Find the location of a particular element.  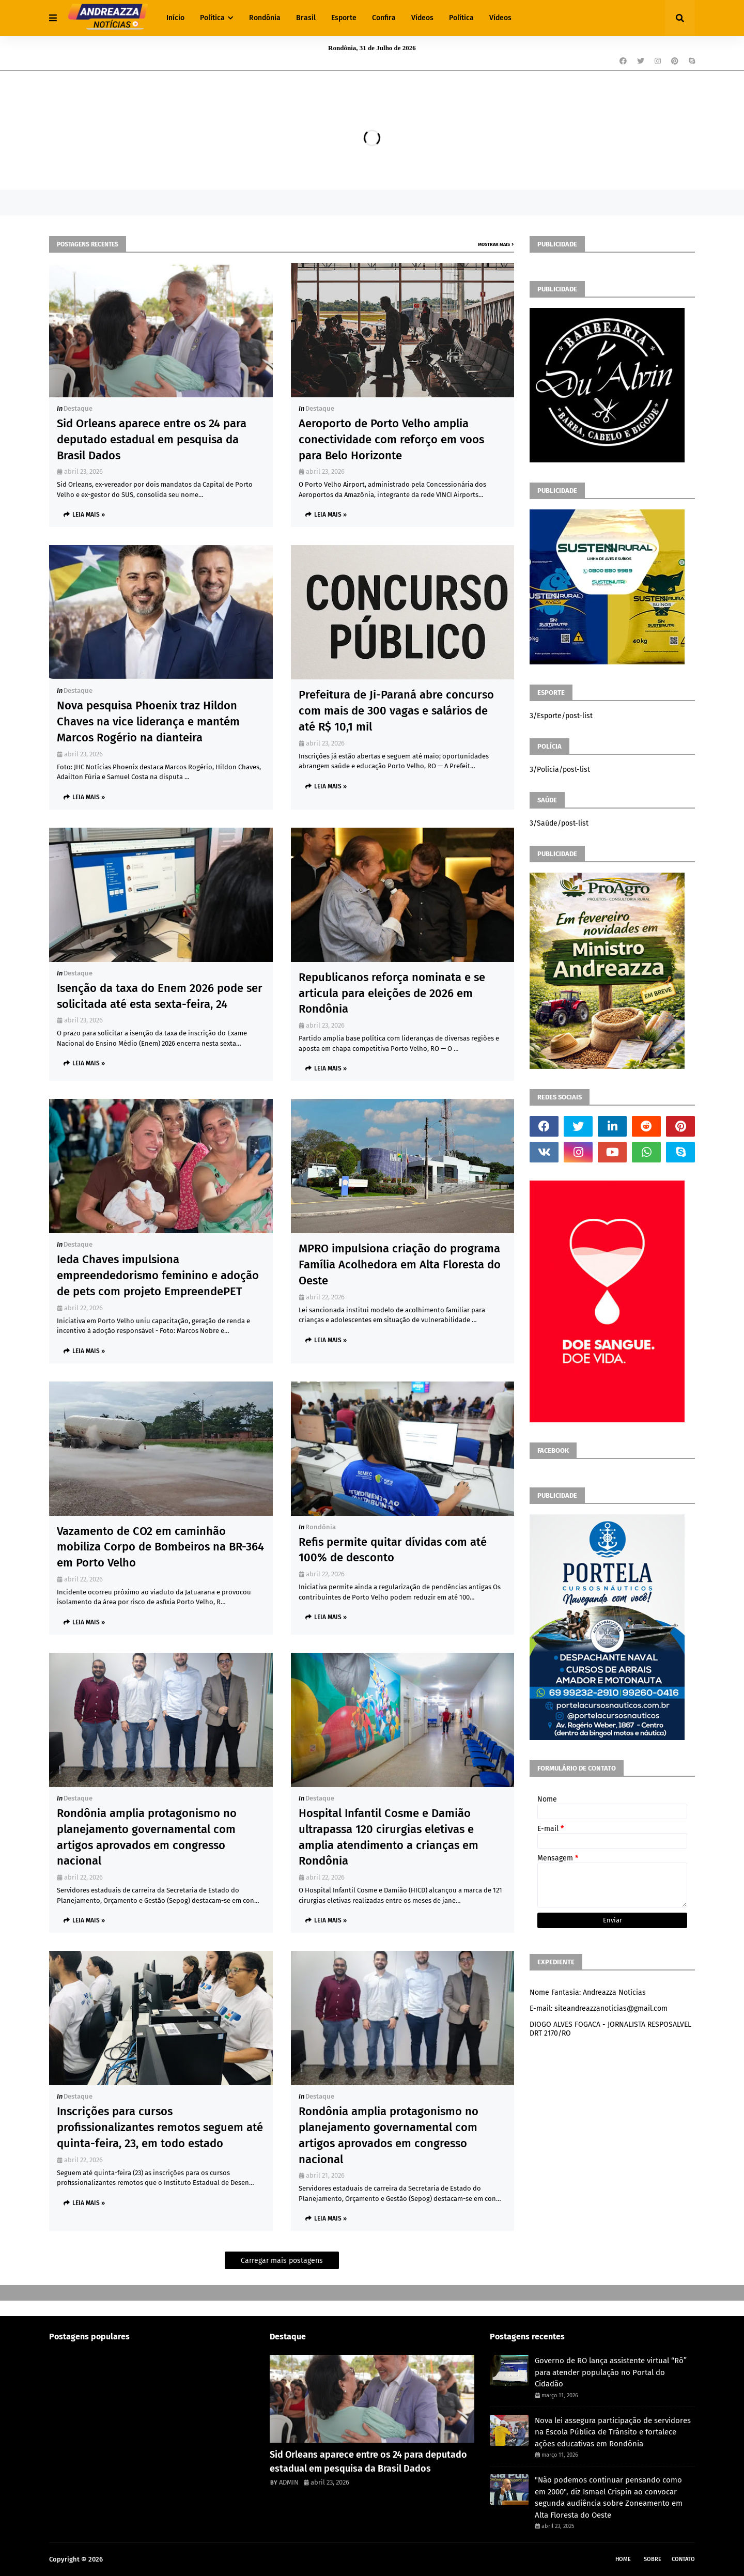

Nova pesquisa Phoenix traz Hildon Chaves na vice liderança e mantém Marcos Rogério na dianteira is located at coordinates (148, 721).